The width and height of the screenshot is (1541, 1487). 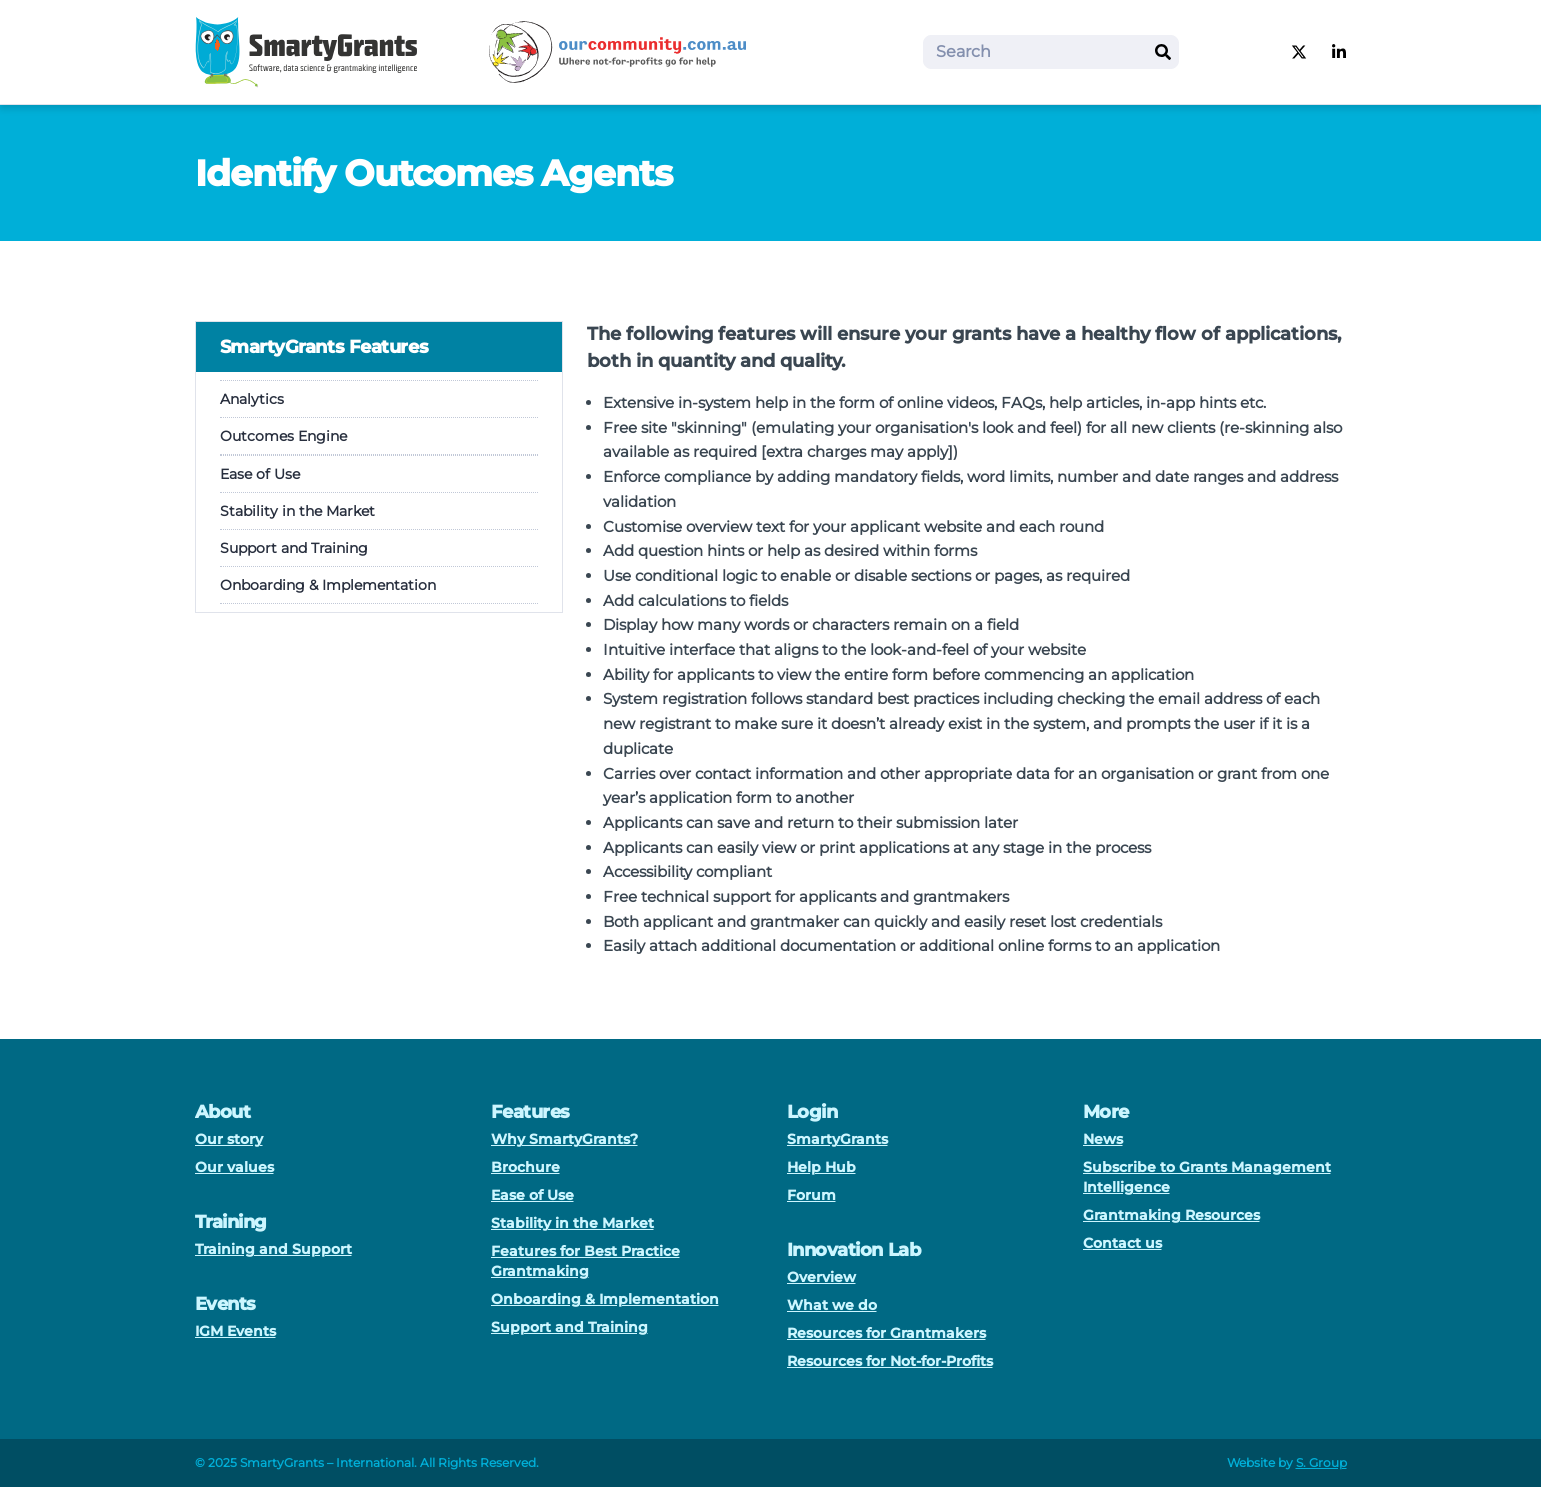 I want to click on Analytics, so click(x=252, y=399).